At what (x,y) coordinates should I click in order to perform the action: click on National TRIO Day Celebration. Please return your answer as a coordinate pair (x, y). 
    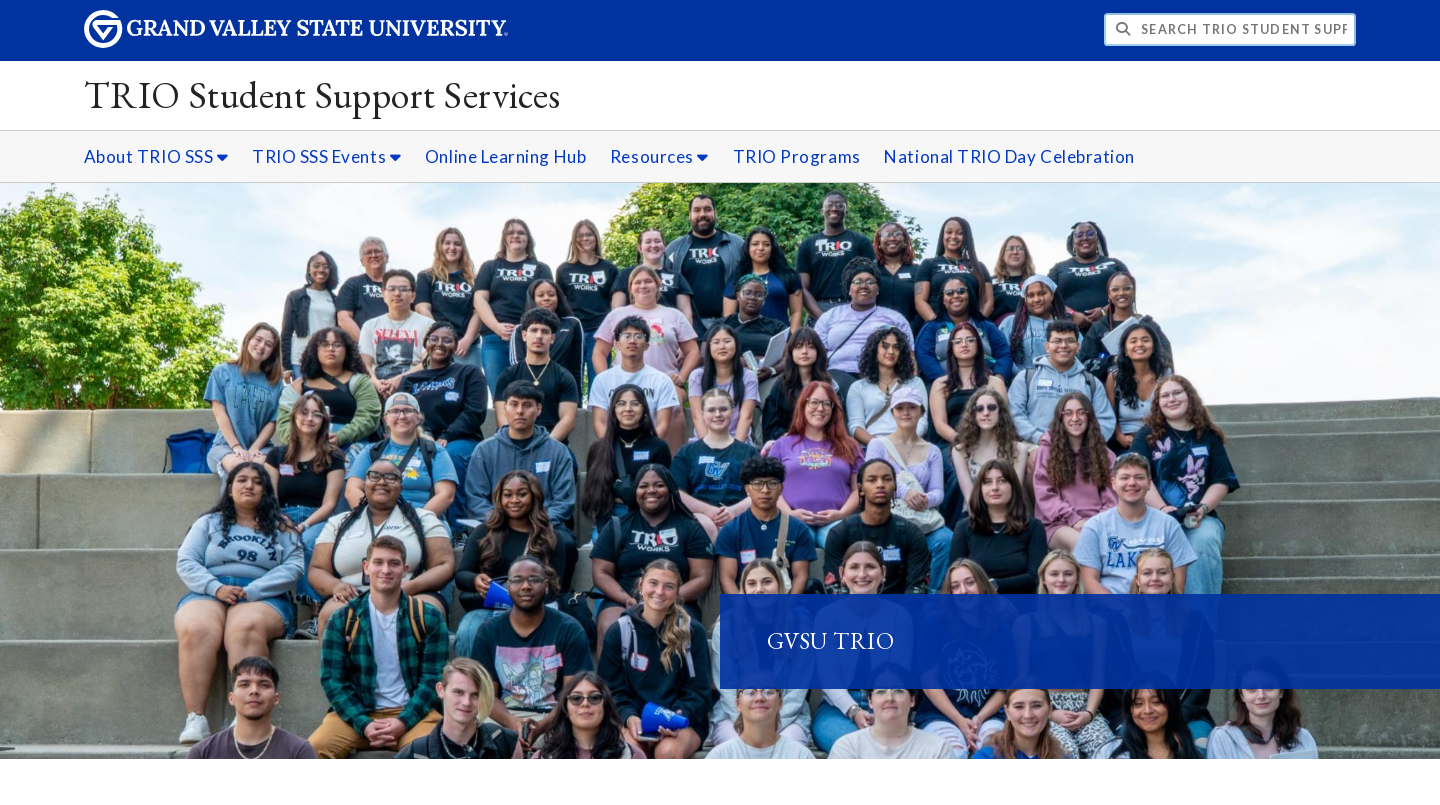
    Looking at the image, I should click on (1009, 156).